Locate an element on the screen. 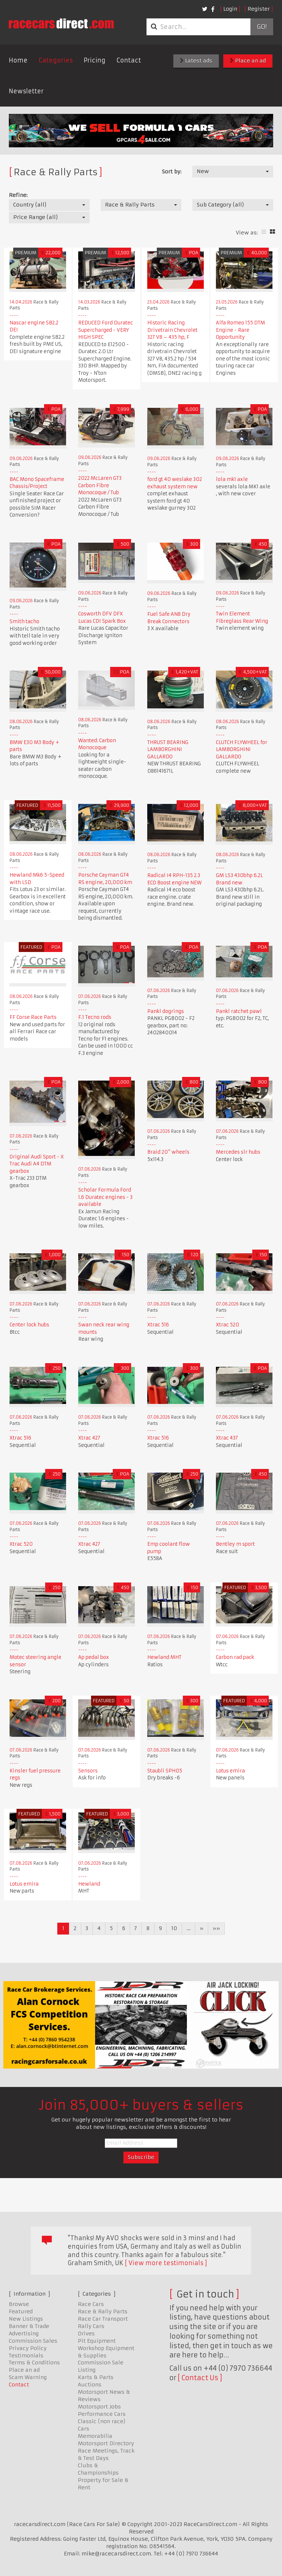 The width and height of the screenshot is (282, 2576). Go! is located at coordinates (262, 26).